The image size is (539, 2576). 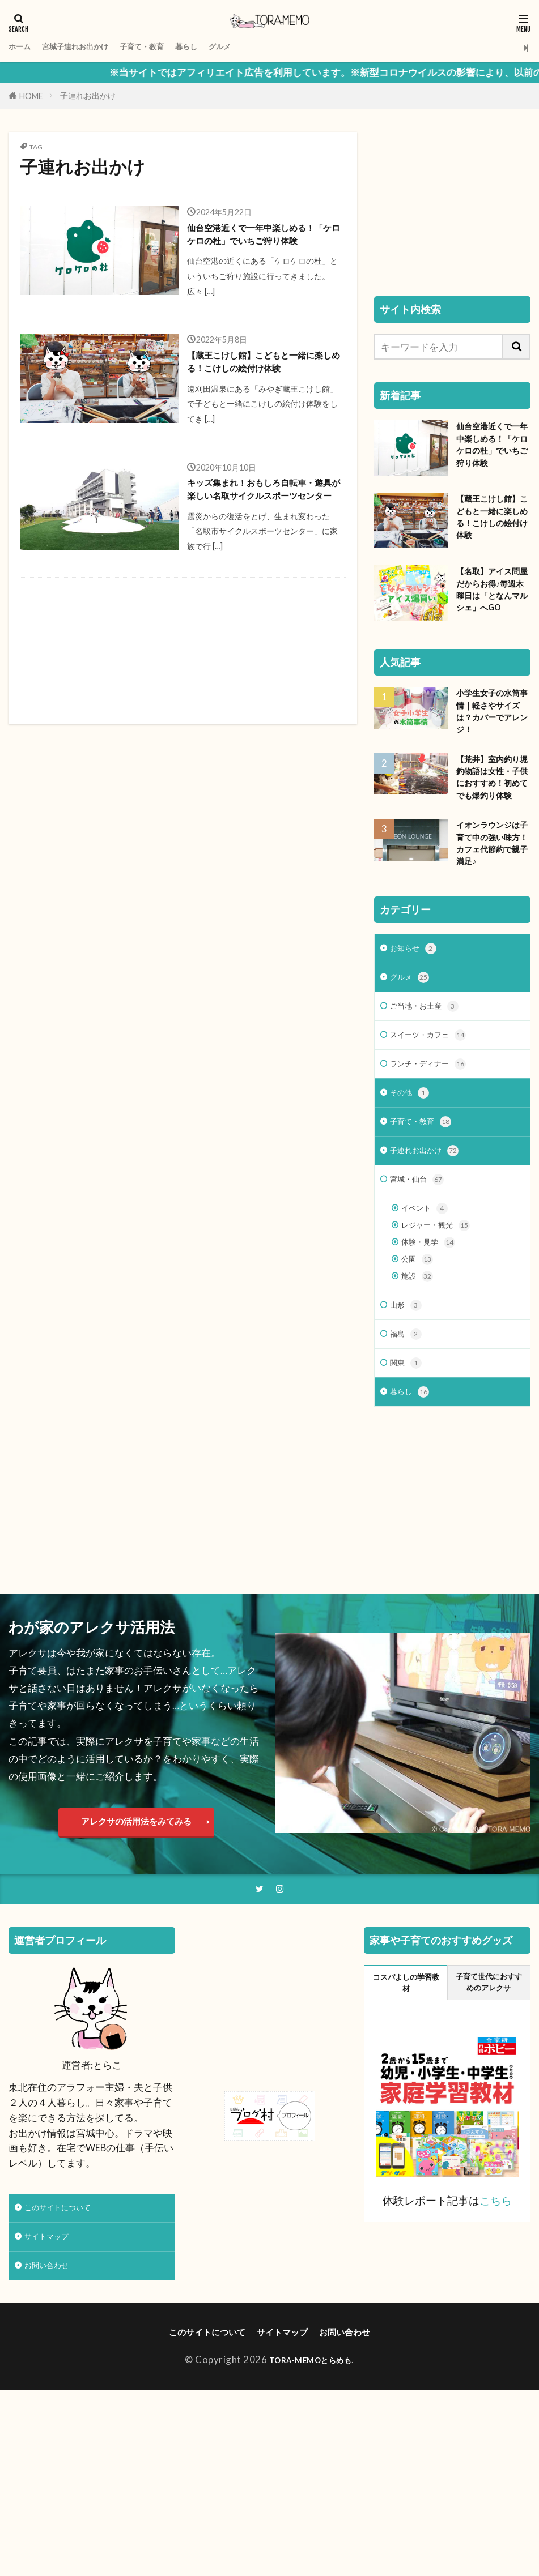 What do you see at coordinates (429, 1336) in the screenshot?
I see `イベント` at bounding box center [429, 1336].